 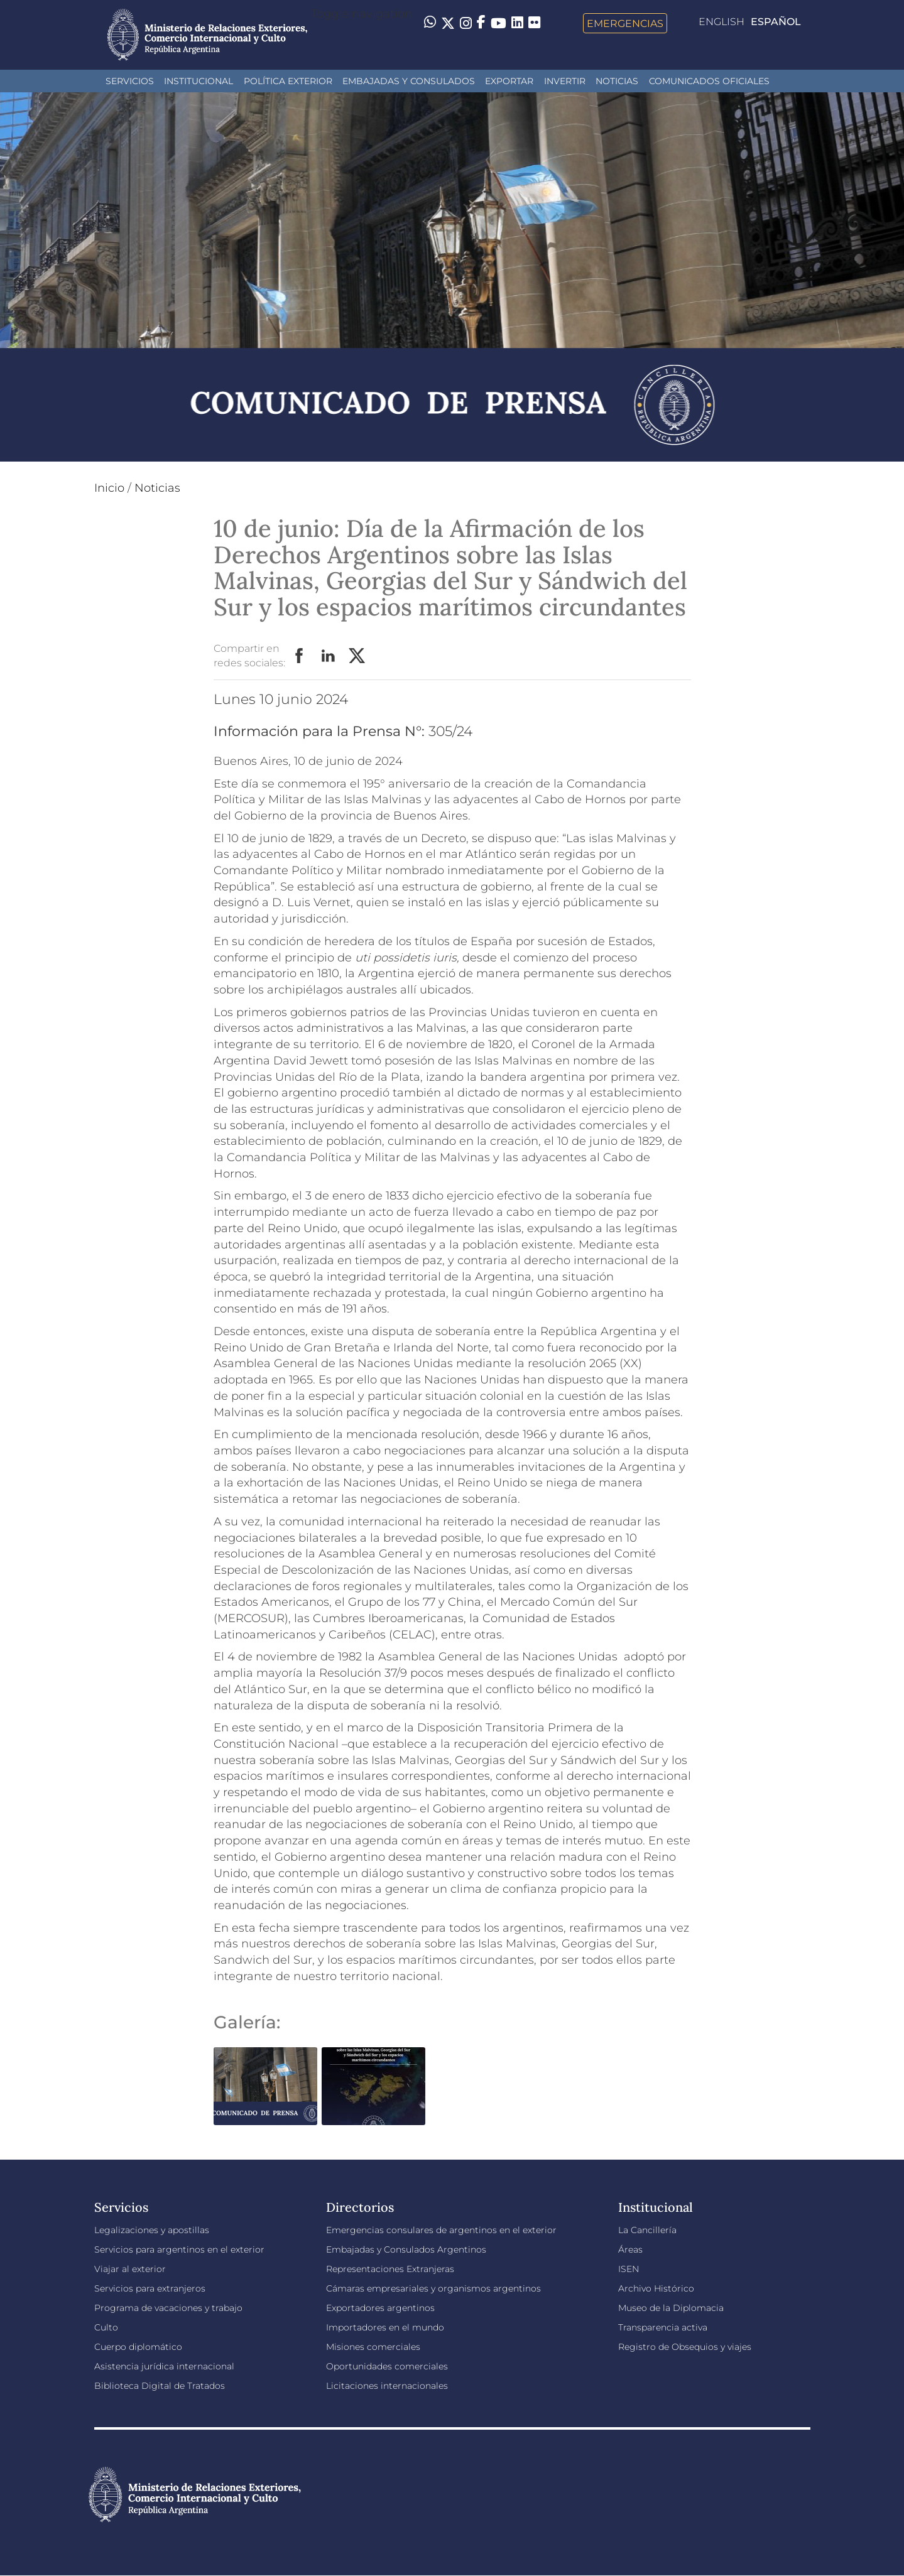 I want to click on English, so click(x=721, y=22).